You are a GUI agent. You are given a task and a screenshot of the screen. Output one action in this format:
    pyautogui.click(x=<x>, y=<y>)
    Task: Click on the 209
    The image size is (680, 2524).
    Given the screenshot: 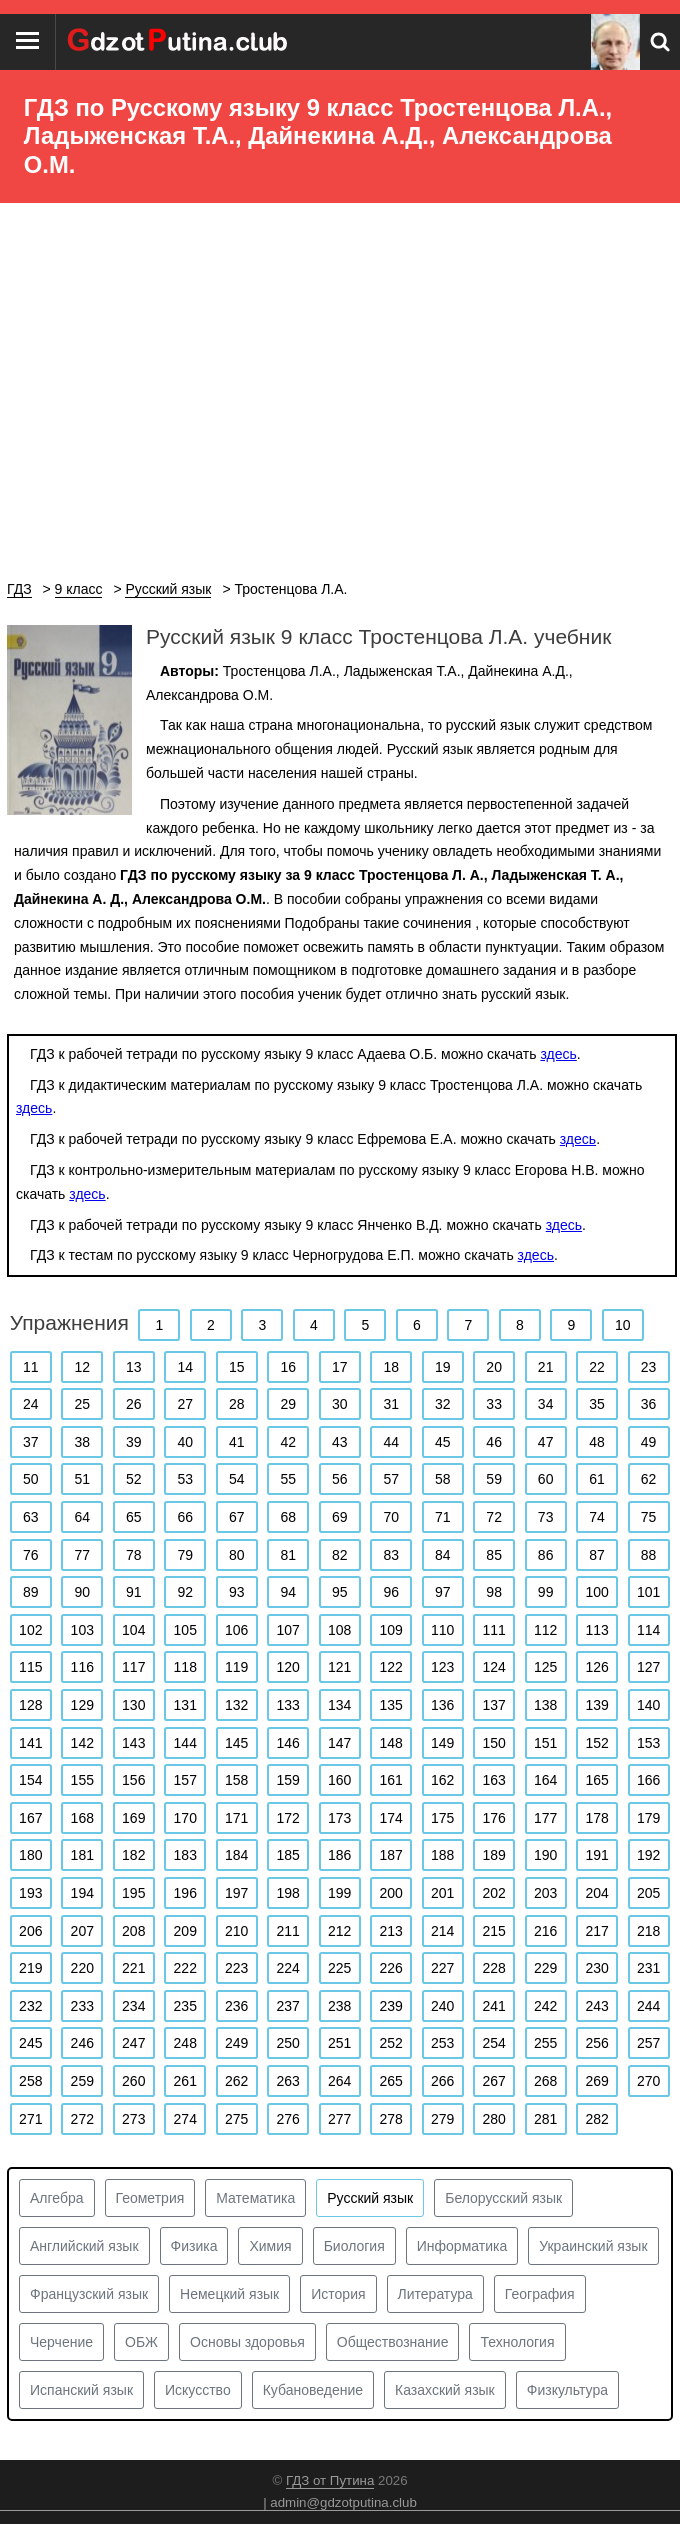 What is the action you would take?
    pyautogui.click(x=185, y=1931)
    